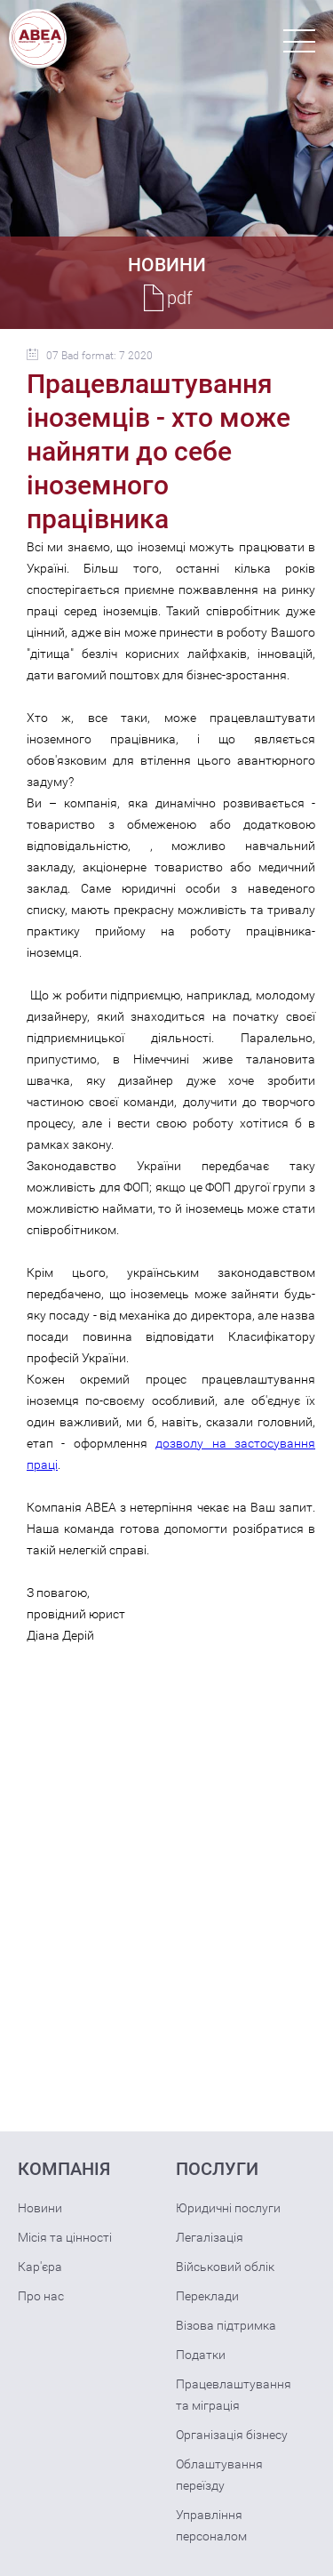 The height and width of the screenshot is (2576, 333). Describe the element at coordinates (209, 2237) in the screenshot. I see `Легалізація` at that location.